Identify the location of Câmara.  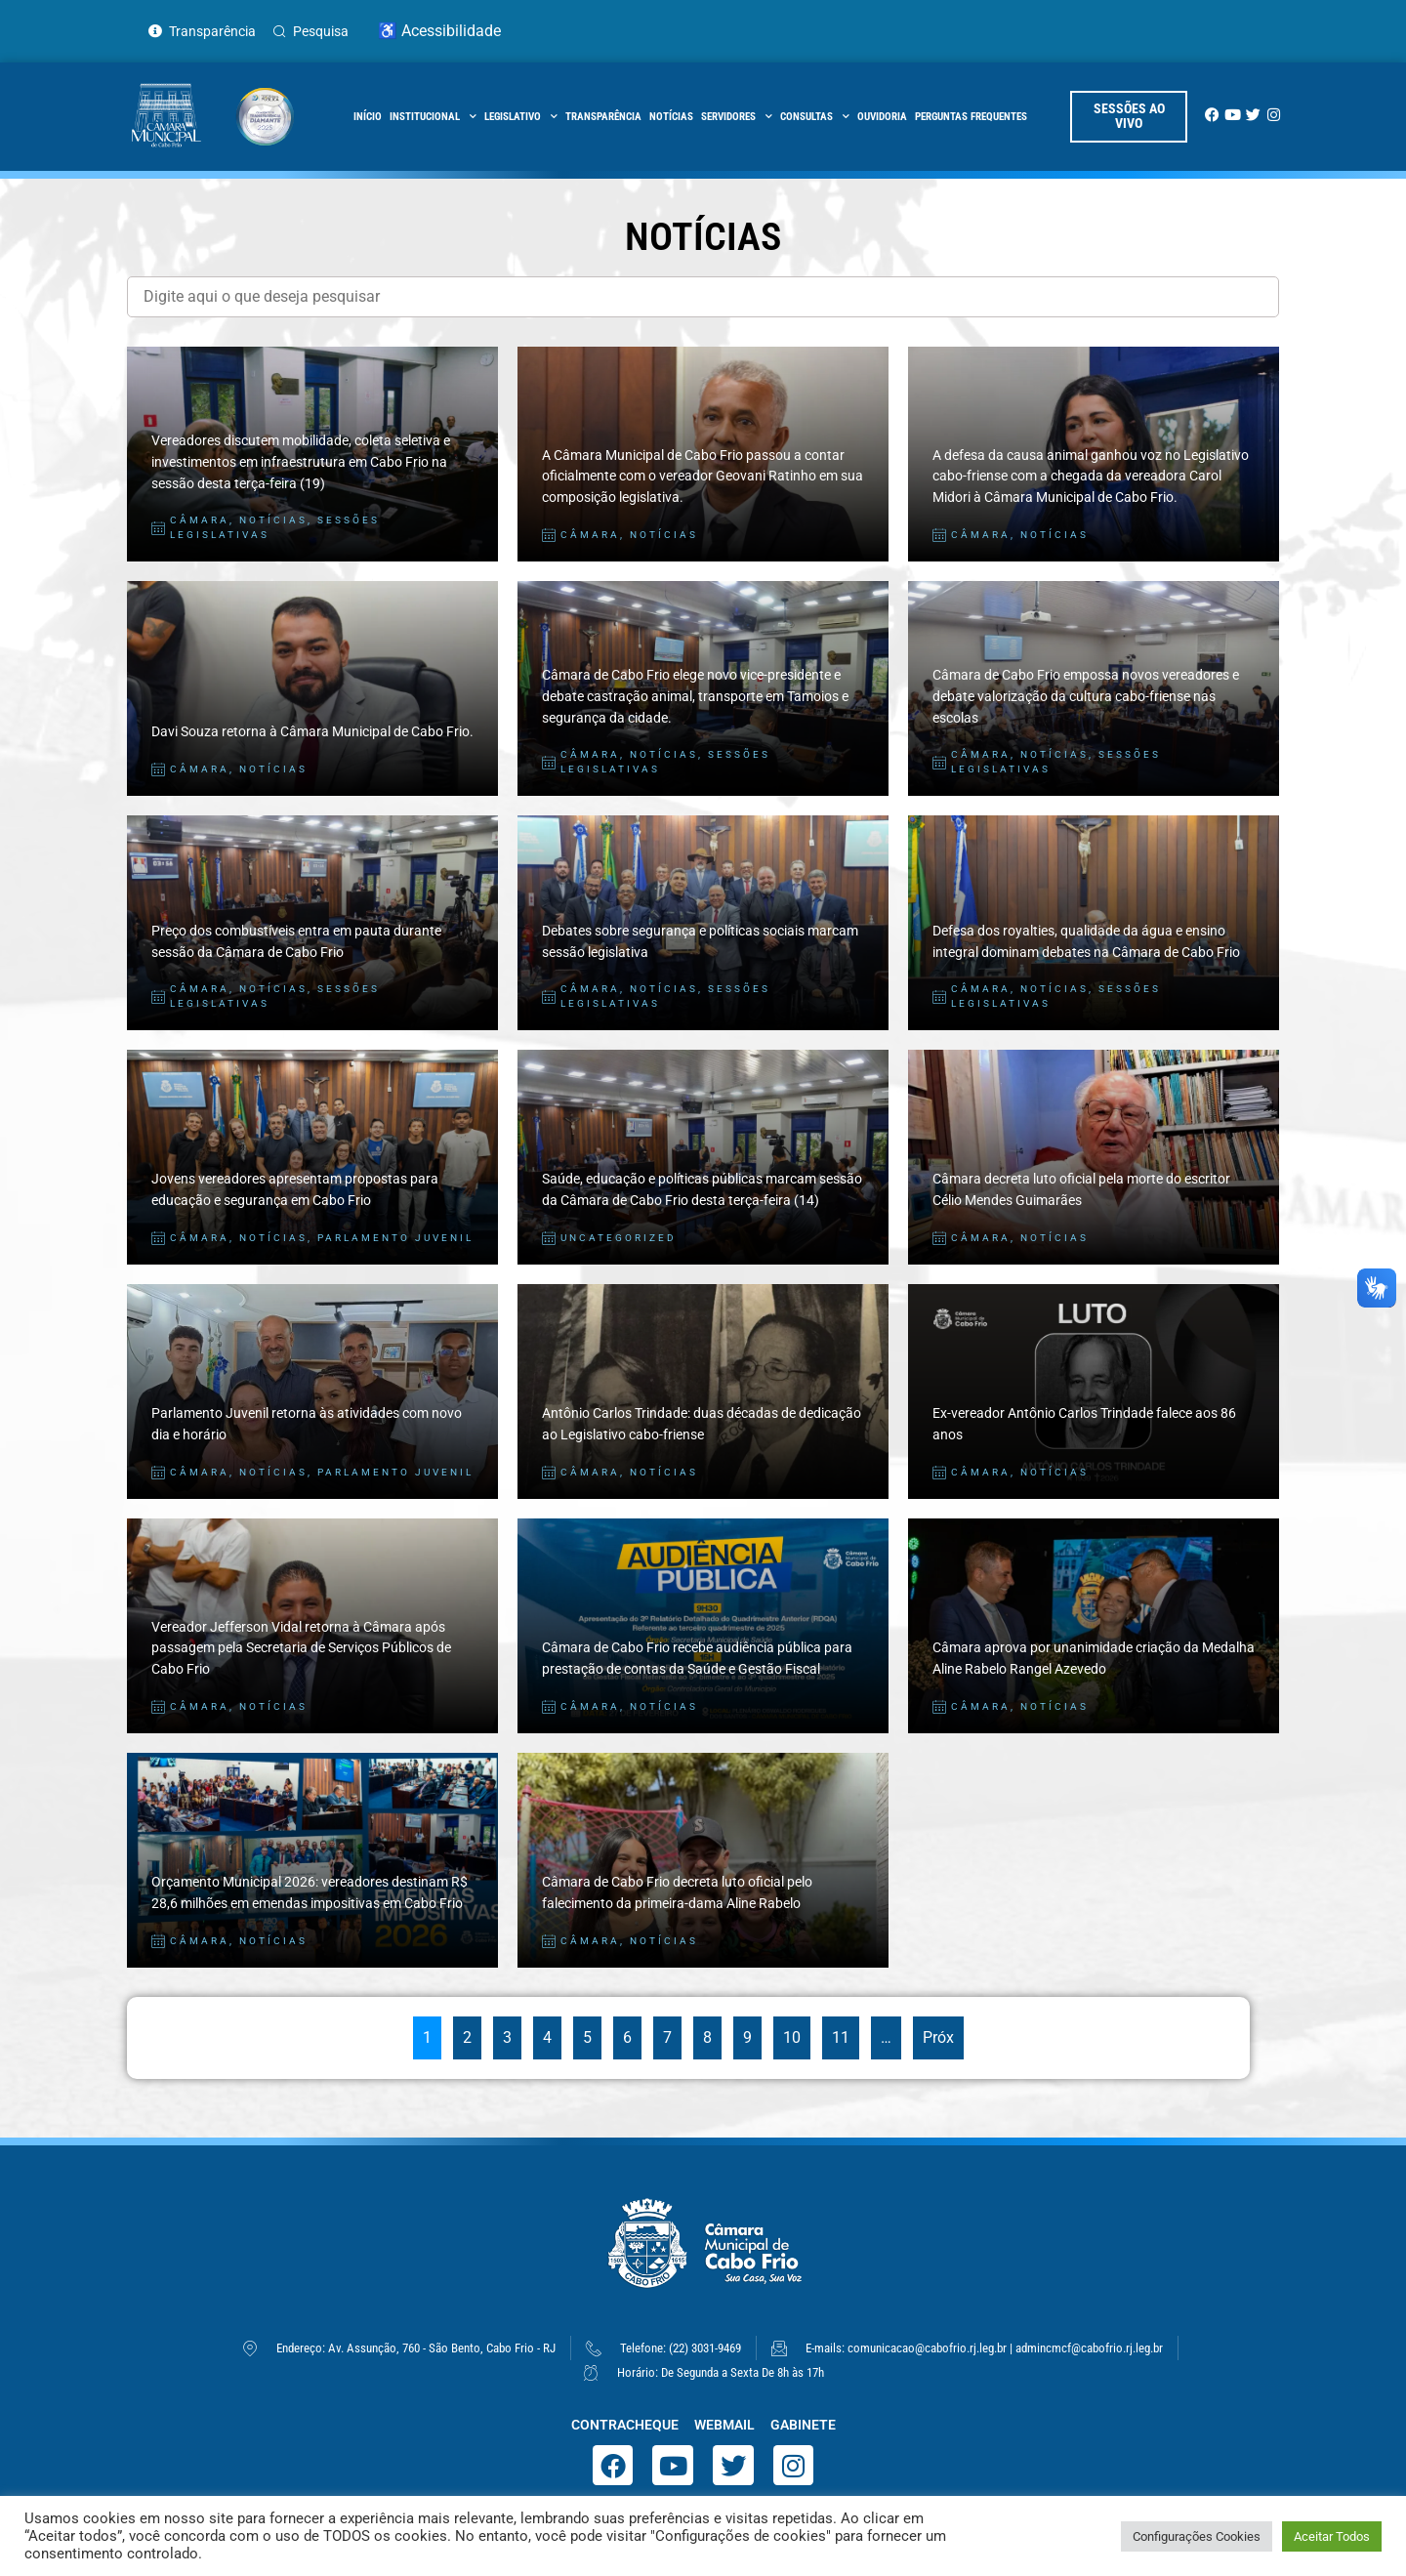
(199, 520).